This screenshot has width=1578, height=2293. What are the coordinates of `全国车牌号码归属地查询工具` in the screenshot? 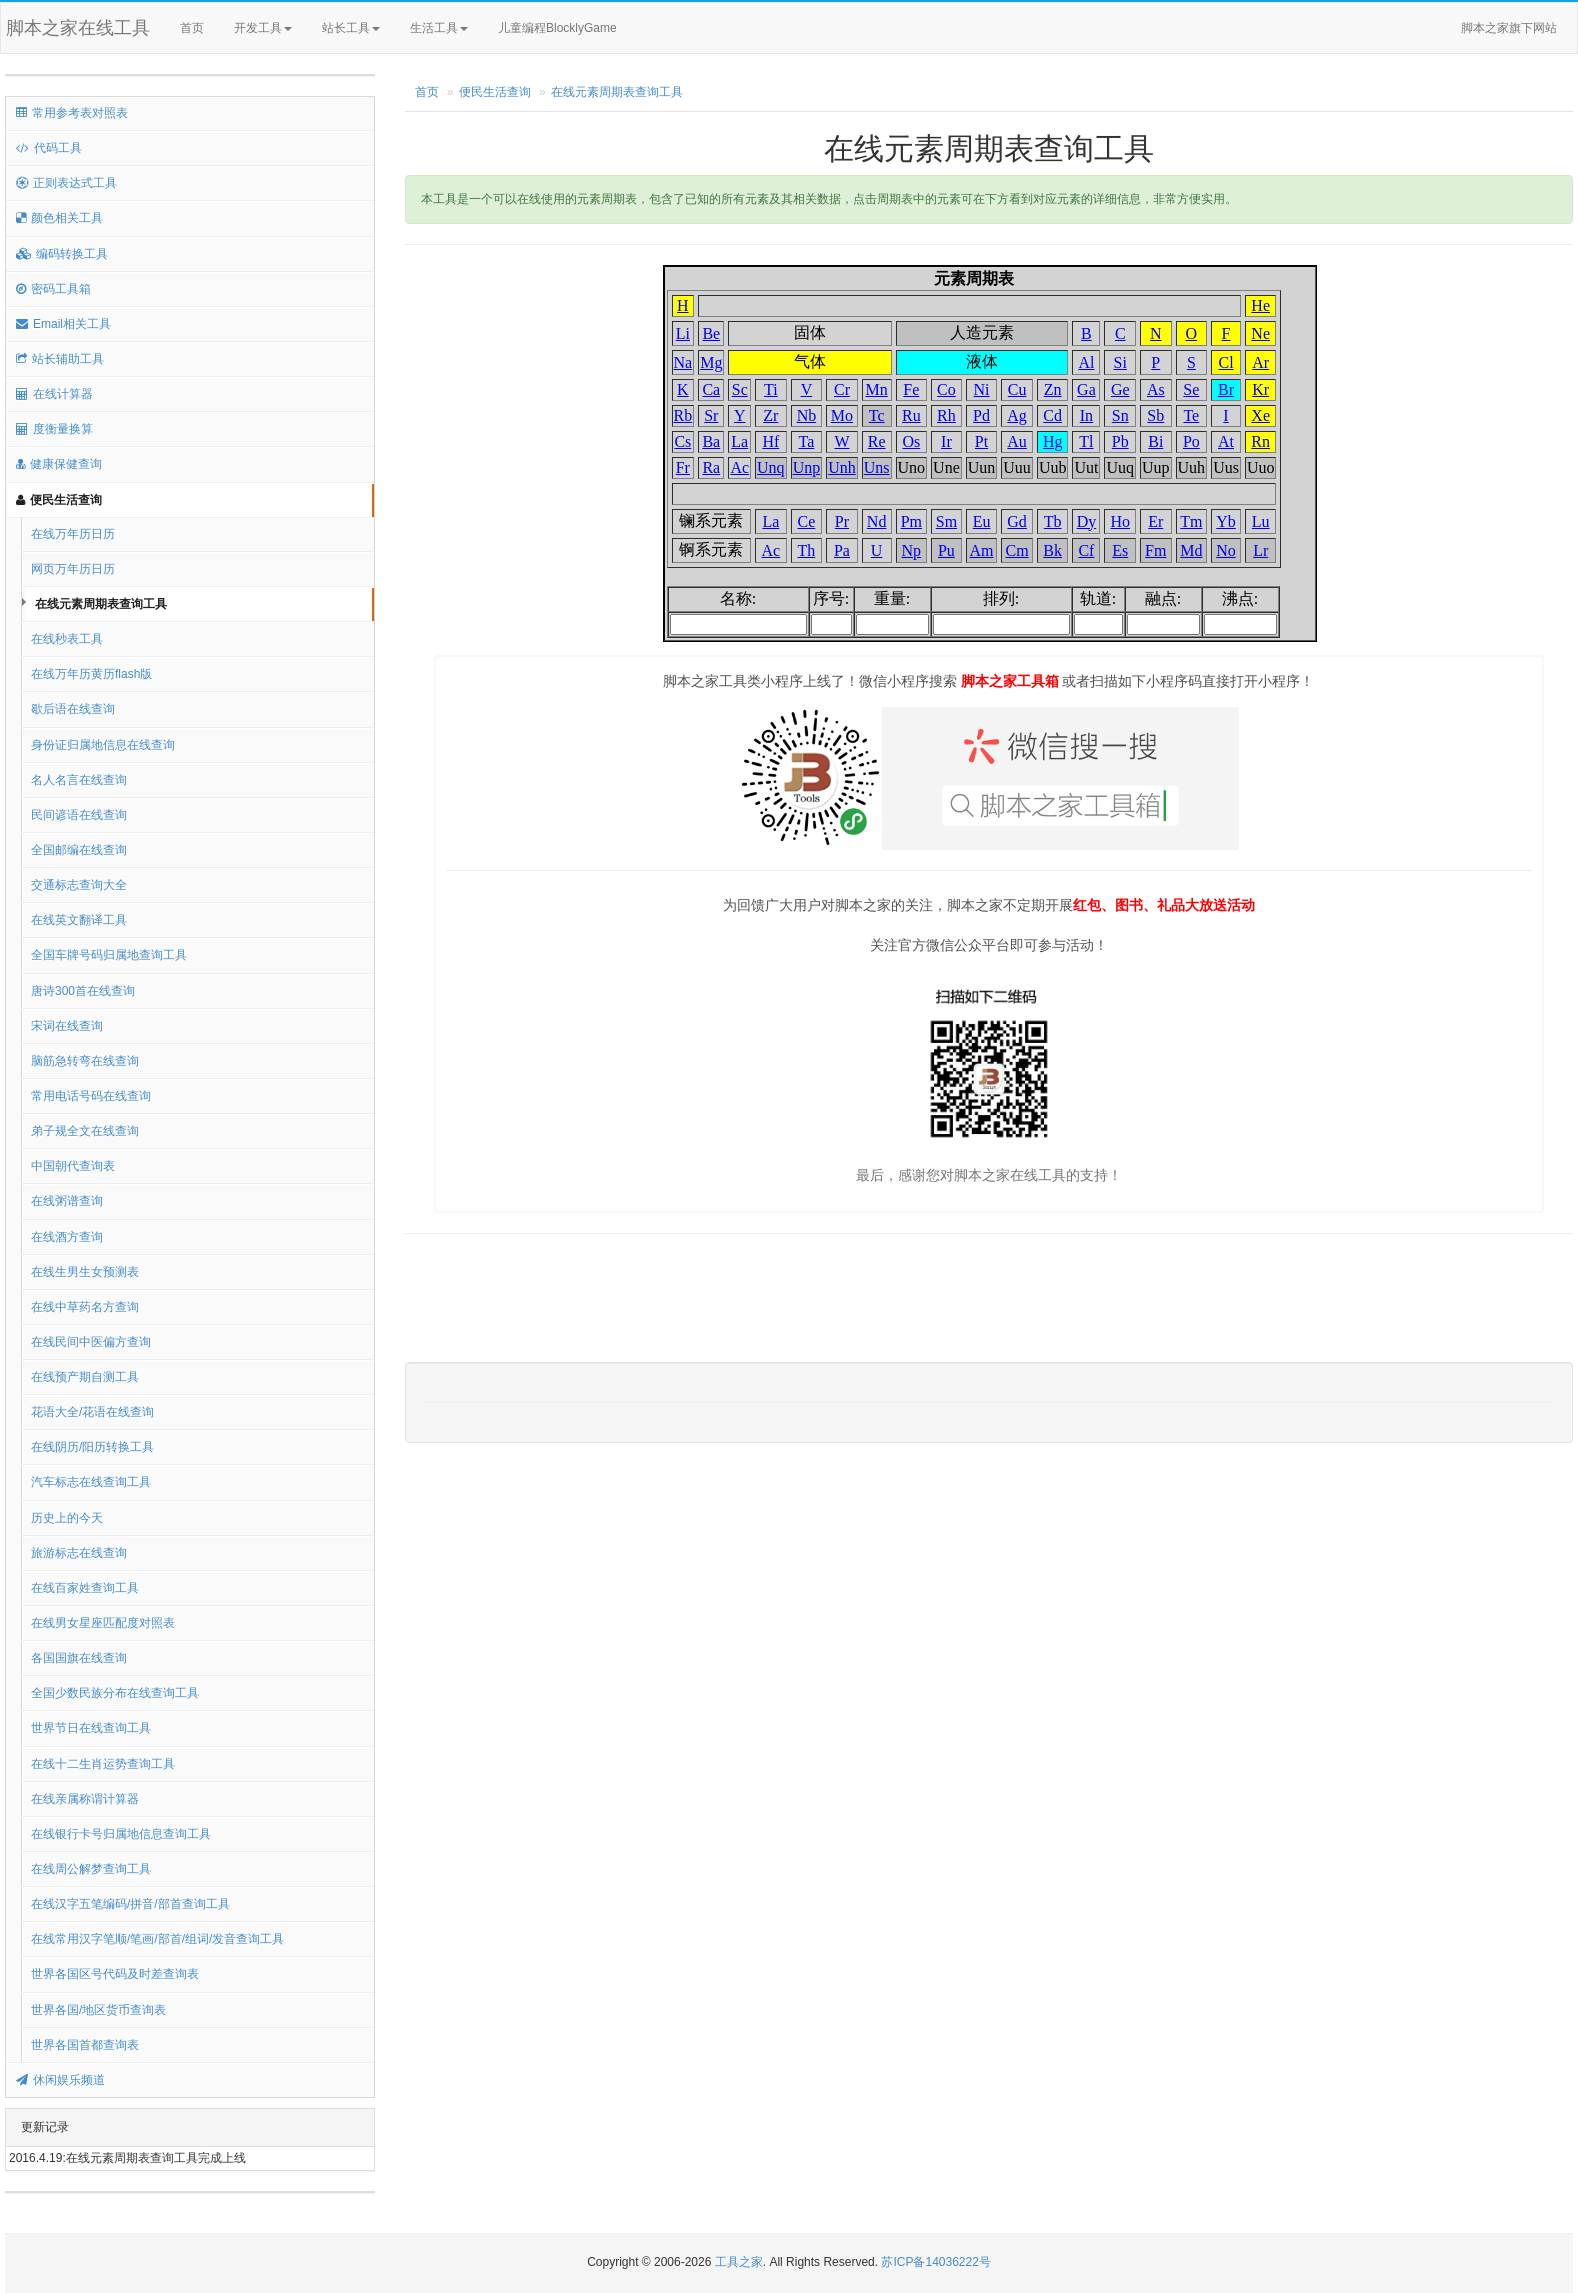 It's located at (109, 955).